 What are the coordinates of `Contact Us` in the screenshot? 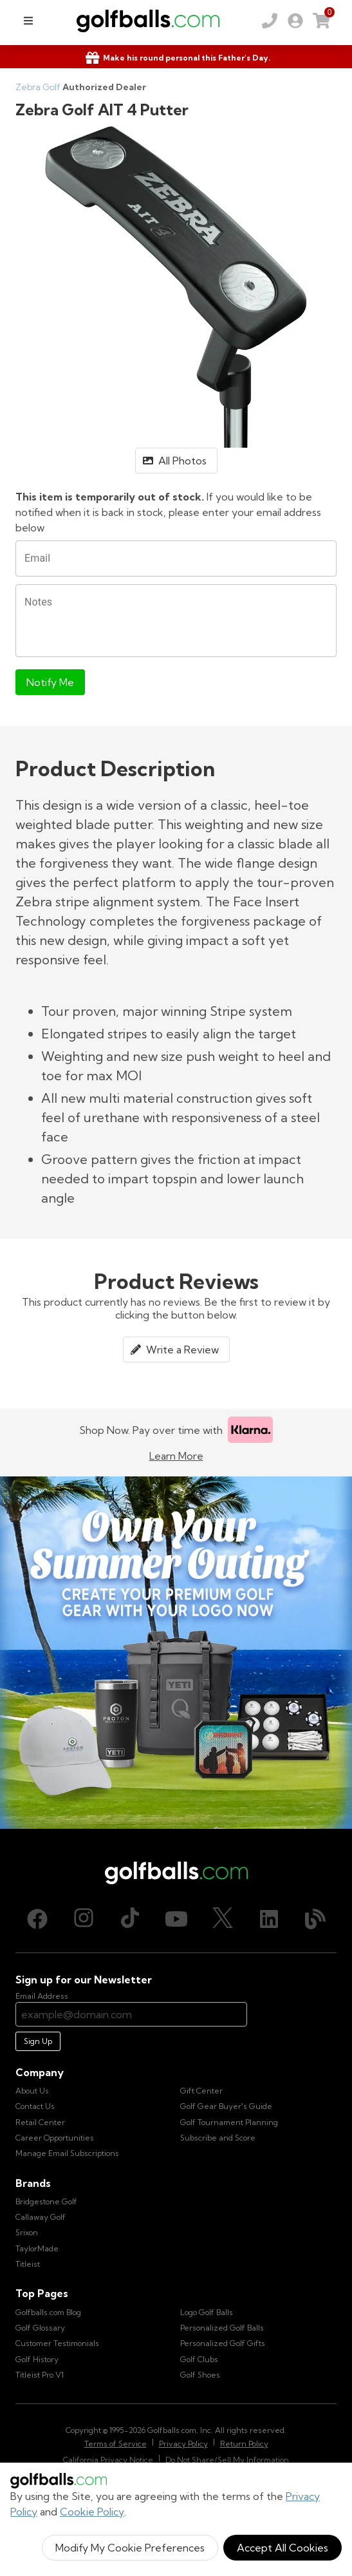 It's located at (35, 2106).